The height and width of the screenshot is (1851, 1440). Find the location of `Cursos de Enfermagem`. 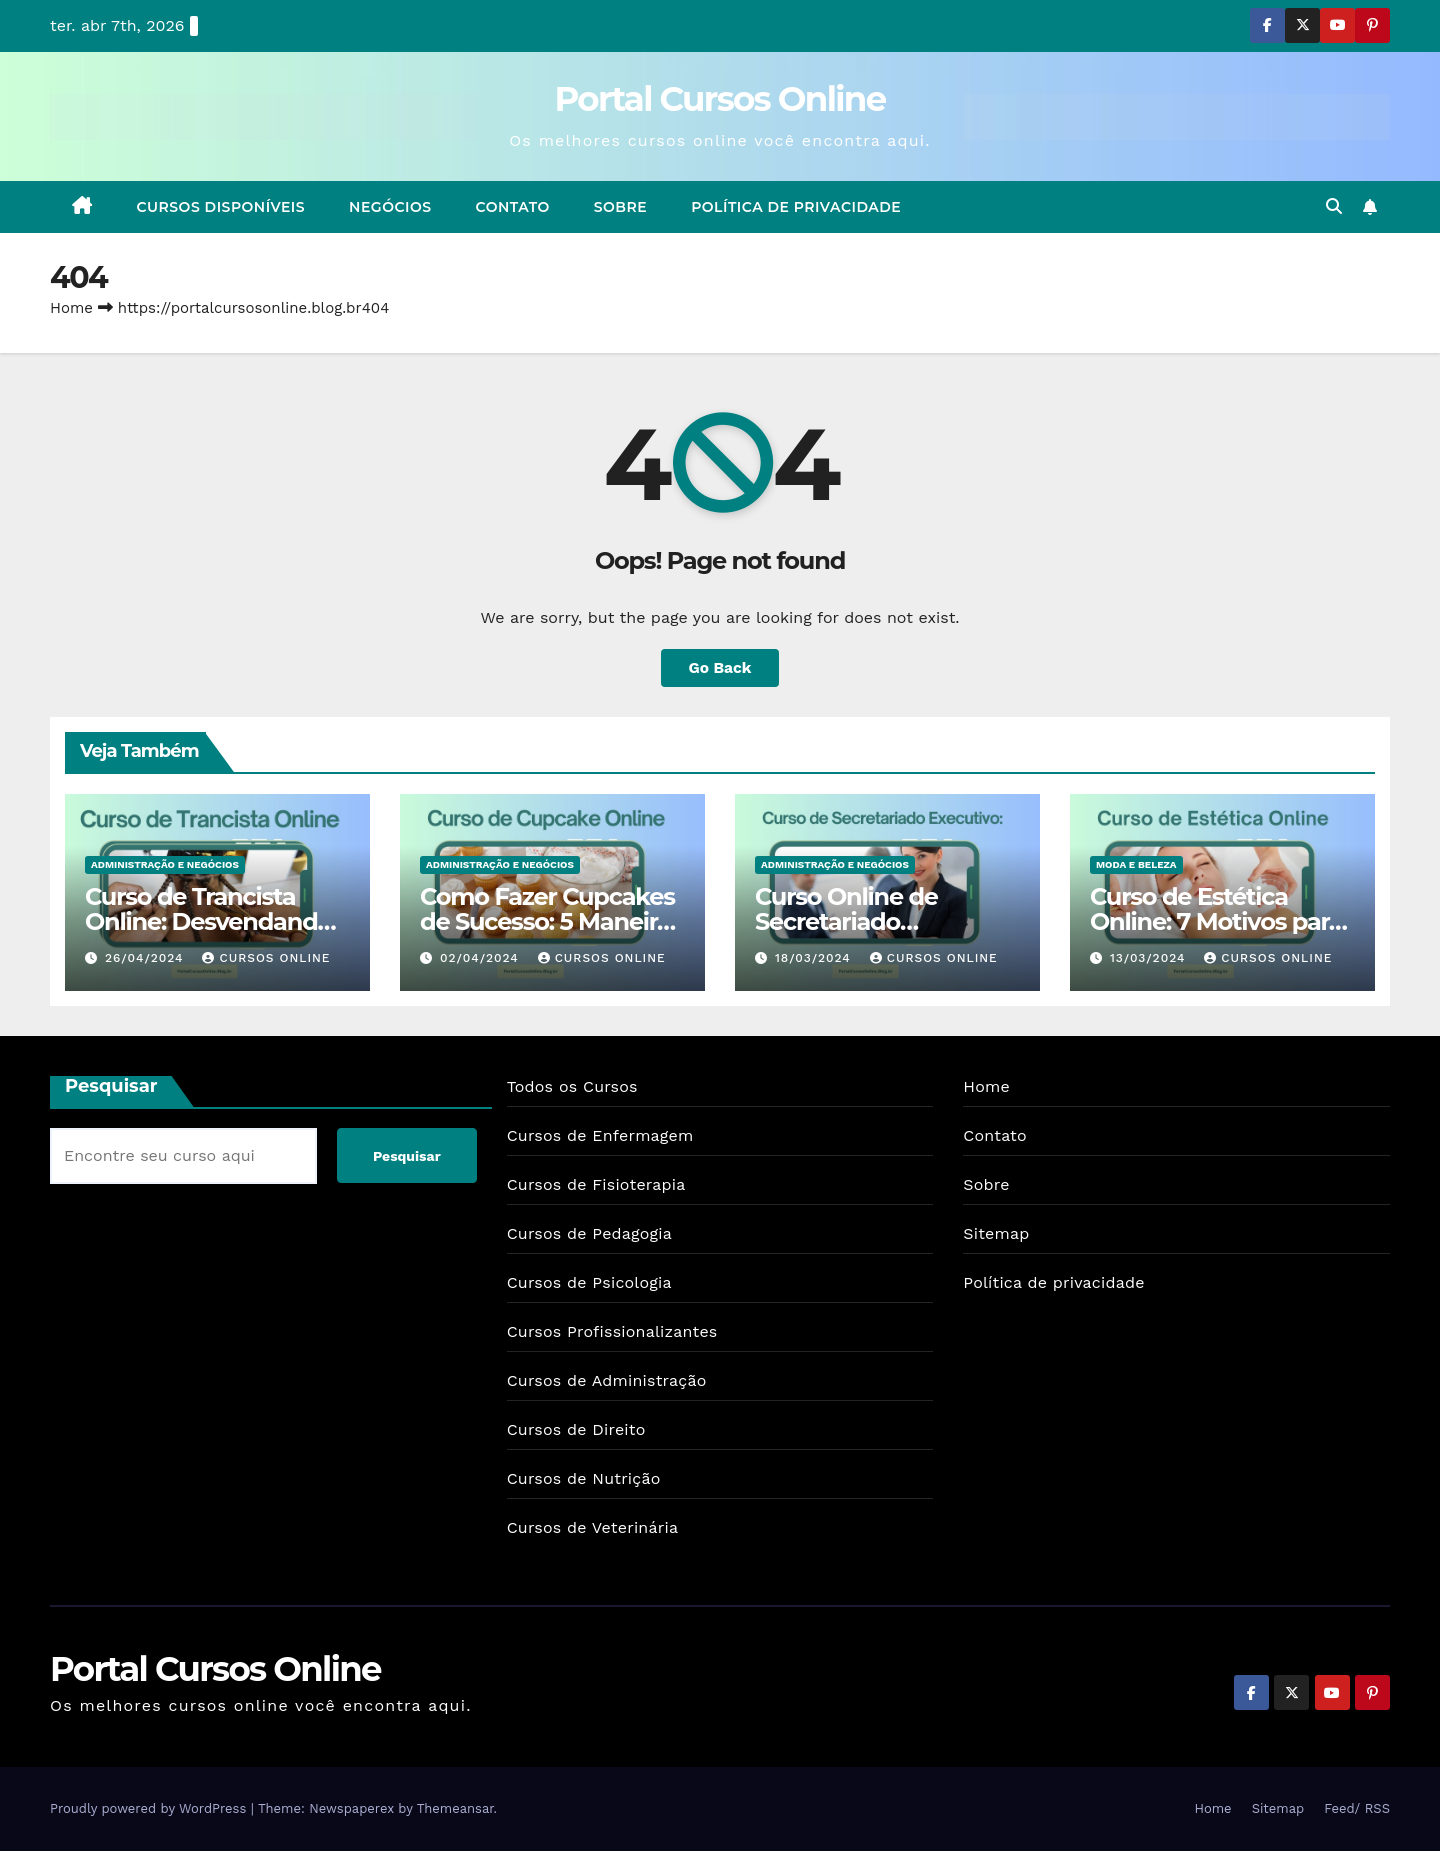

Cursos de Enfermagem is located at coordinates (600, 1135).